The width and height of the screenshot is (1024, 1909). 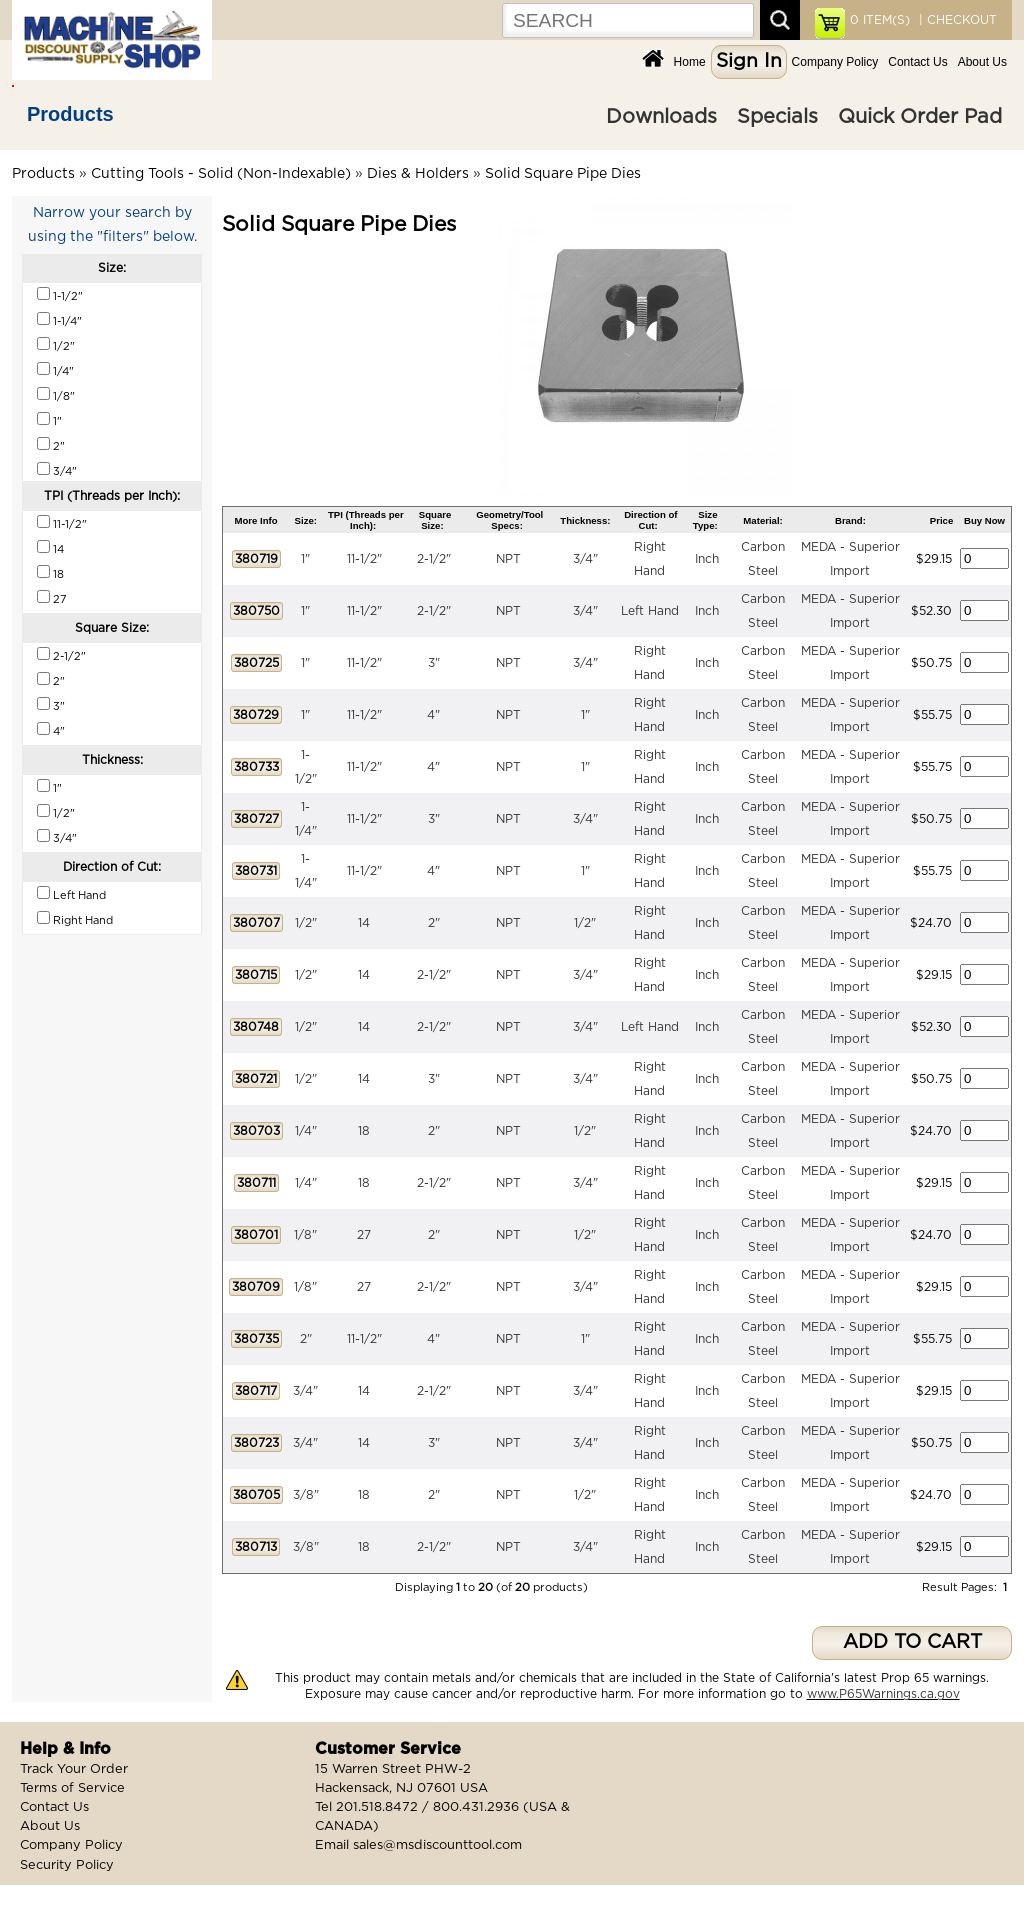 I want to click on Security Policy, so click(x=67, y=1865).